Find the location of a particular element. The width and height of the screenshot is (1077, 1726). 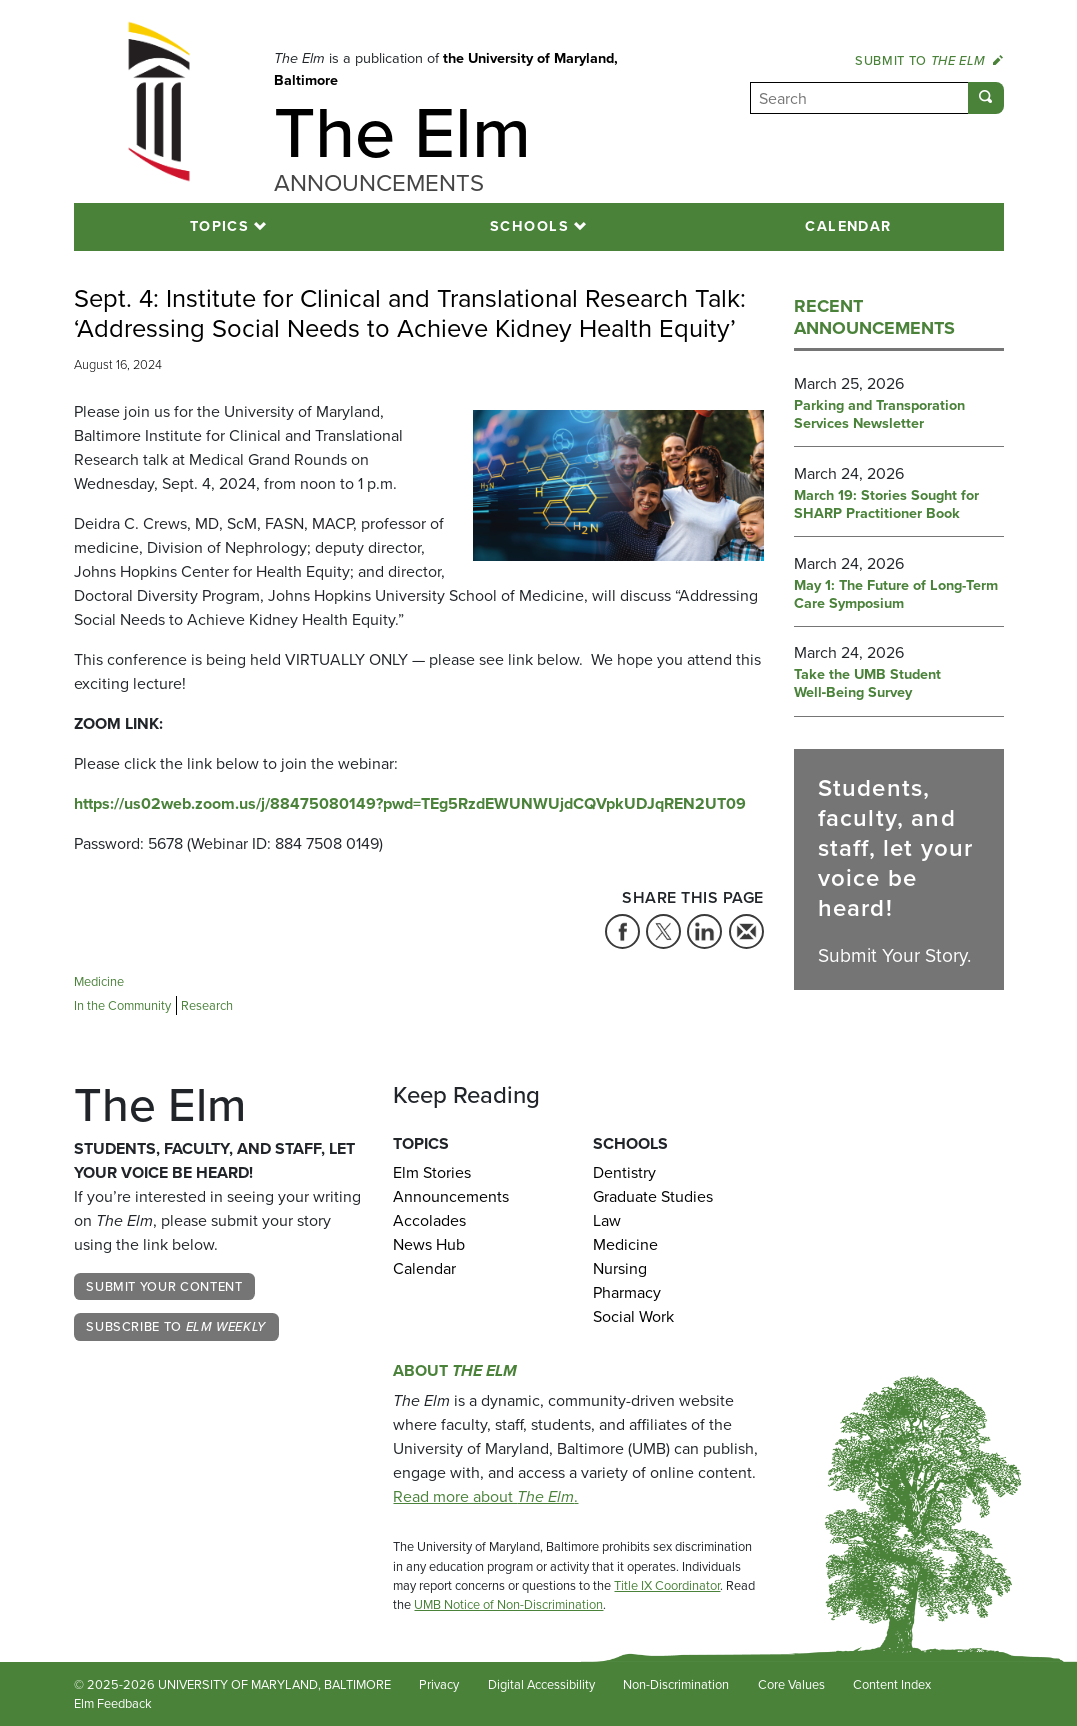

Parking and Transporation Services Newsletter is located at coordinates (879, 415).